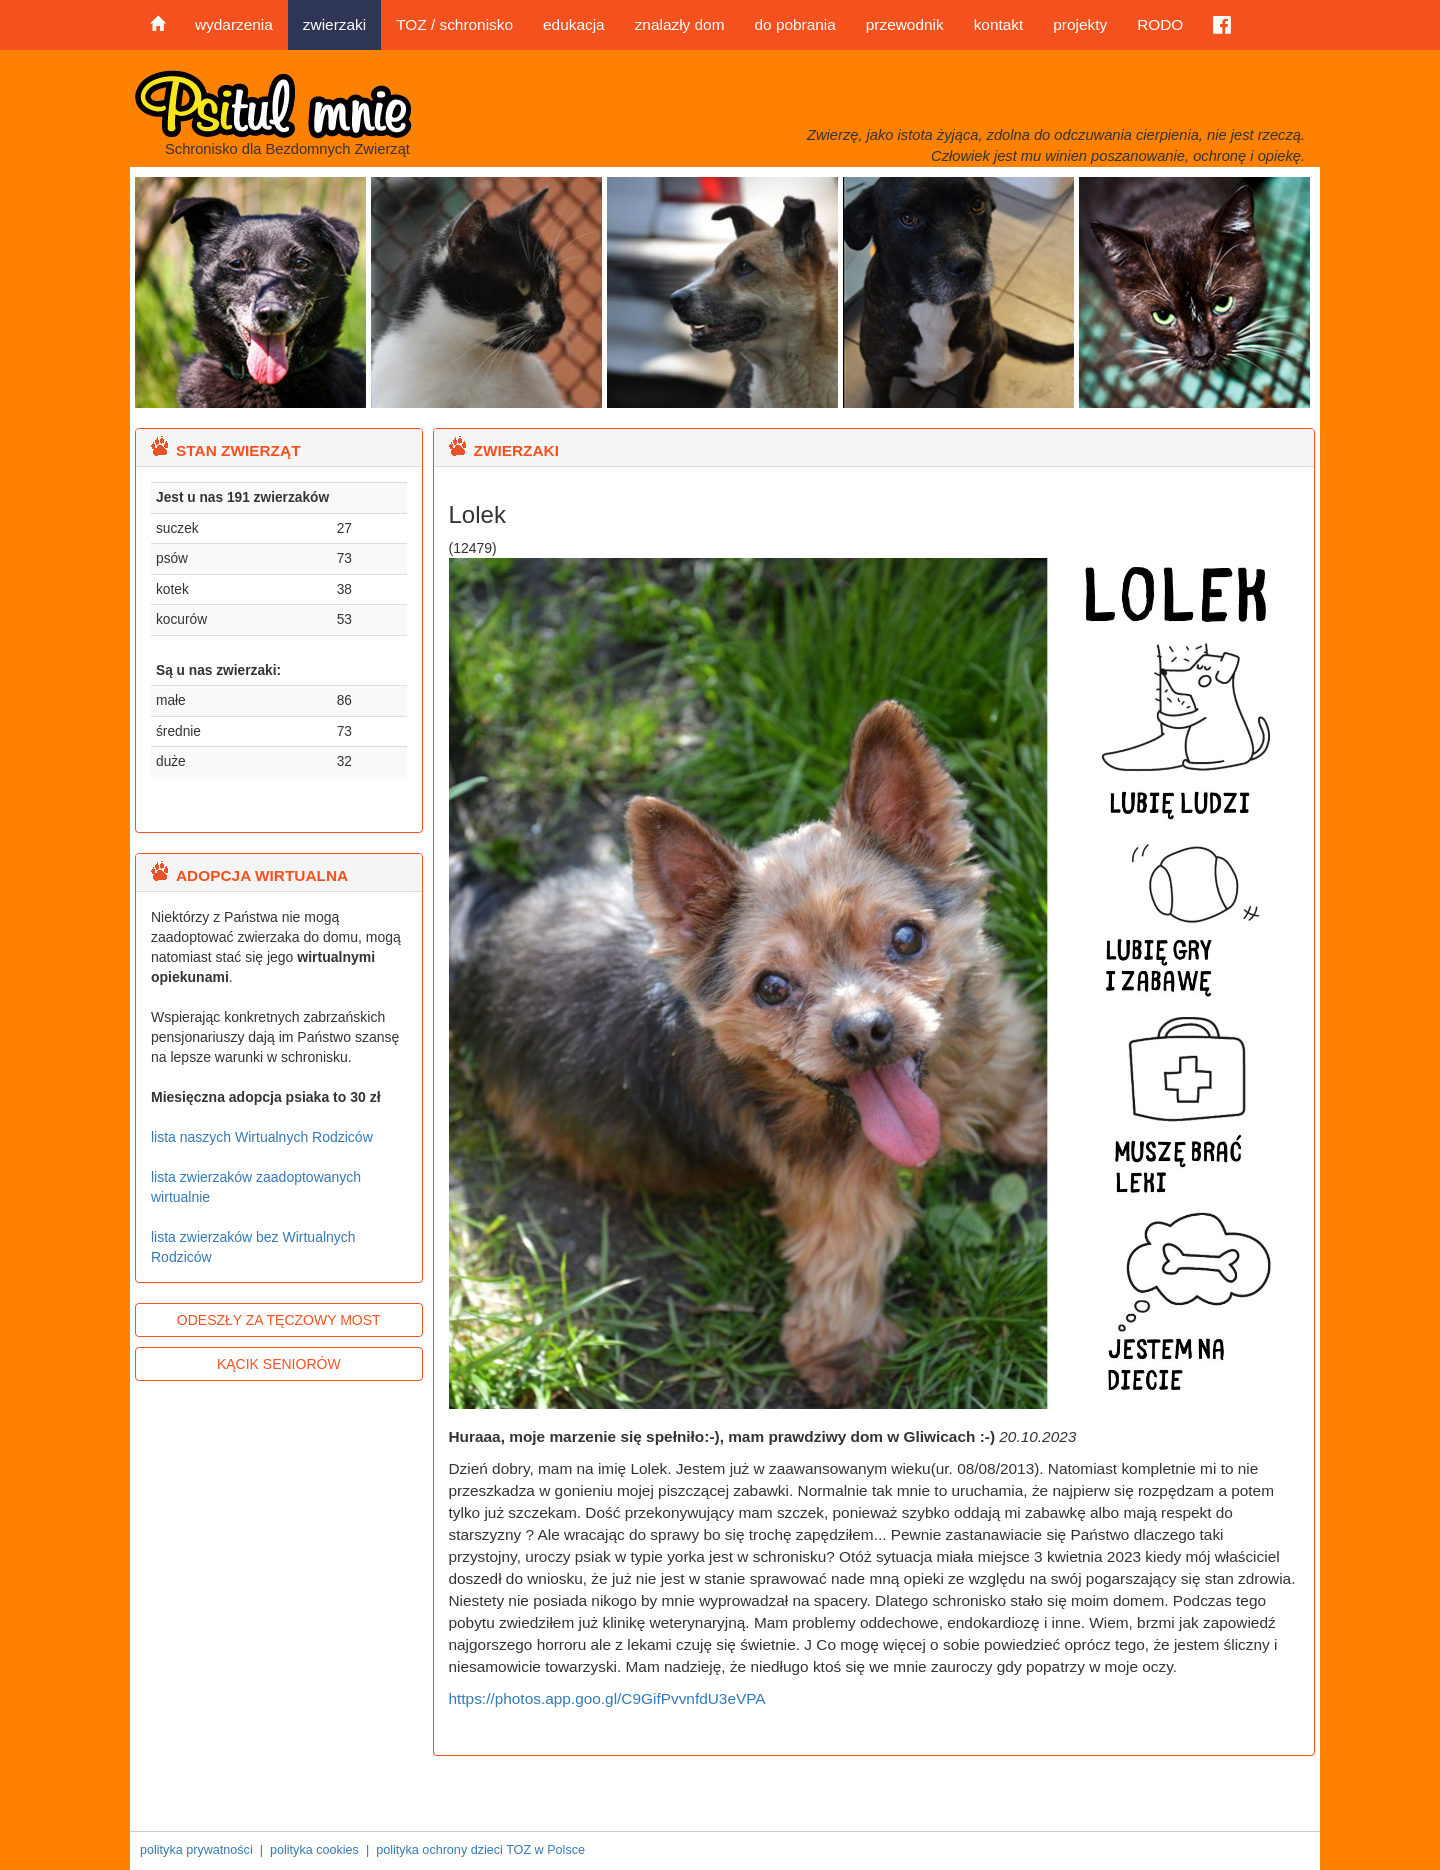 The width and height of the screenshot is (1440, 1870). I want to click on lista naszych Wirtualnych Rodziców, so click(262, 1137).